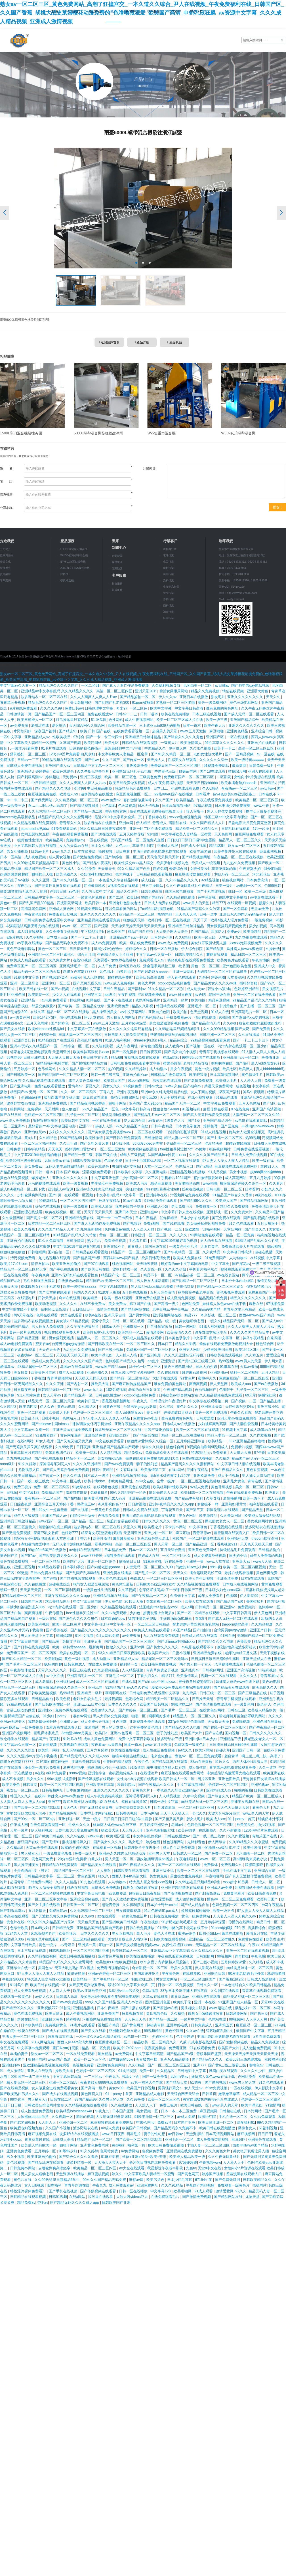  Describe the element at coordinates (64, 829) in the screenshot. I see `91免费观看网站` at that location.